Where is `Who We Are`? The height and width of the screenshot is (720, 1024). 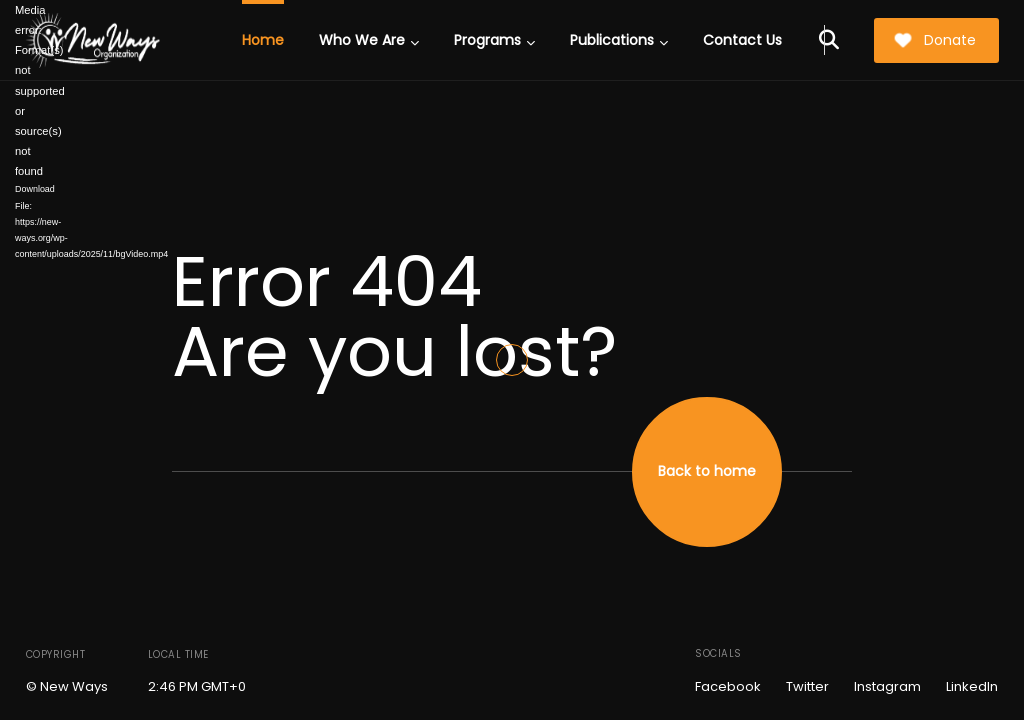
Who We Are is located at coordinates (369, 40).